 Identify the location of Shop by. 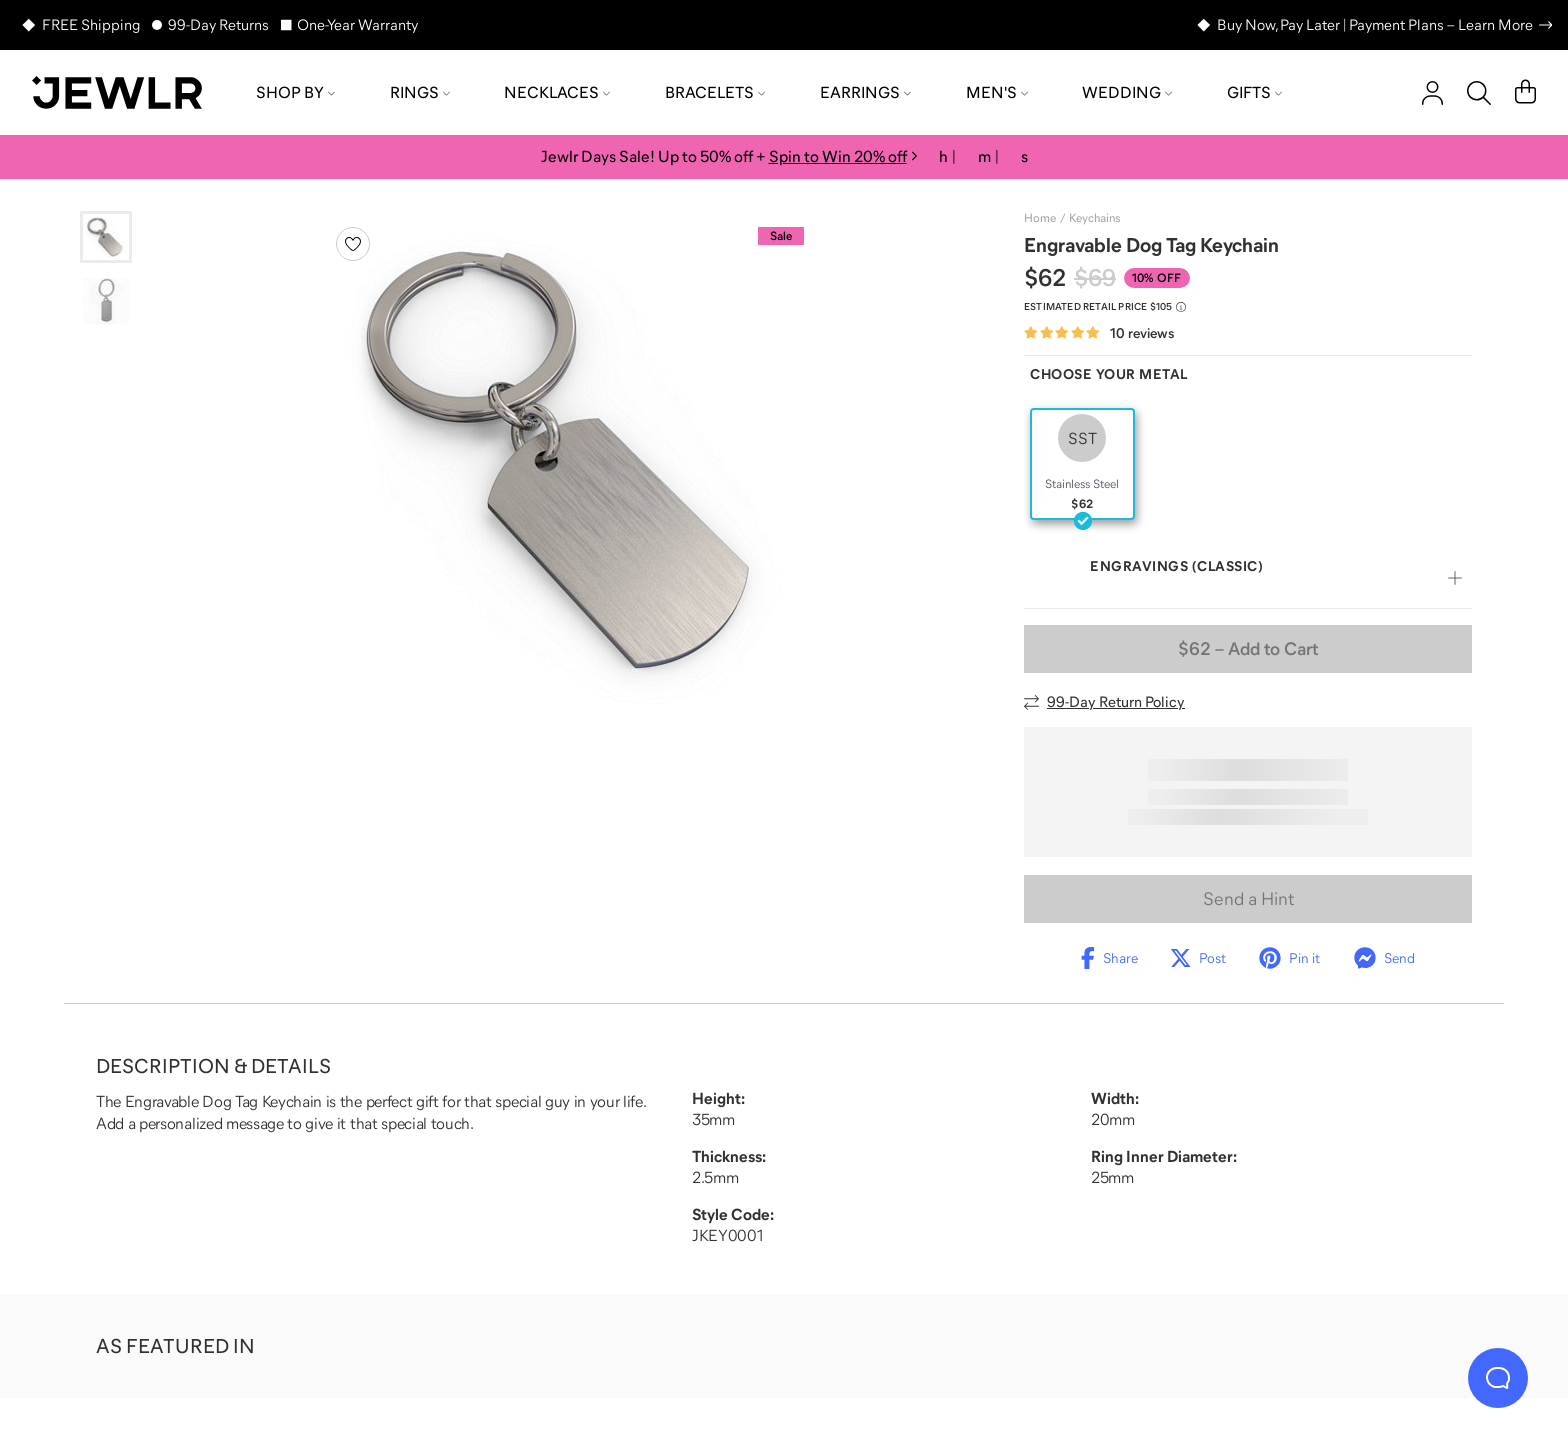
(295, 92).